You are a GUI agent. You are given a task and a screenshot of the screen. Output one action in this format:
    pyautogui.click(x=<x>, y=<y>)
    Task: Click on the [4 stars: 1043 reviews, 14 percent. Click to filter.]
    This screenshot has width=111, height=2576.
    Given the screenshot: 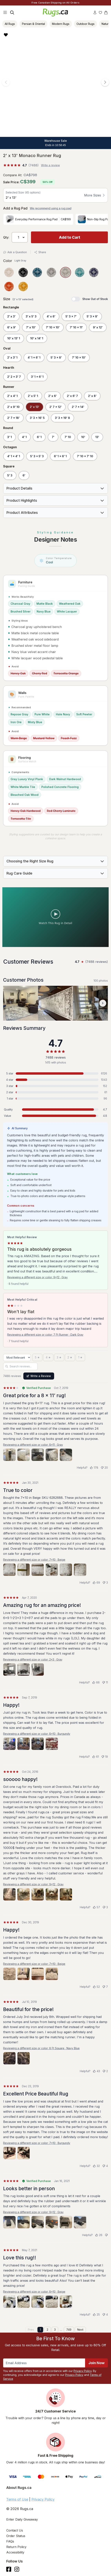 What is the action you would take?
    pyautogui.click(x=55, y=1079)
    